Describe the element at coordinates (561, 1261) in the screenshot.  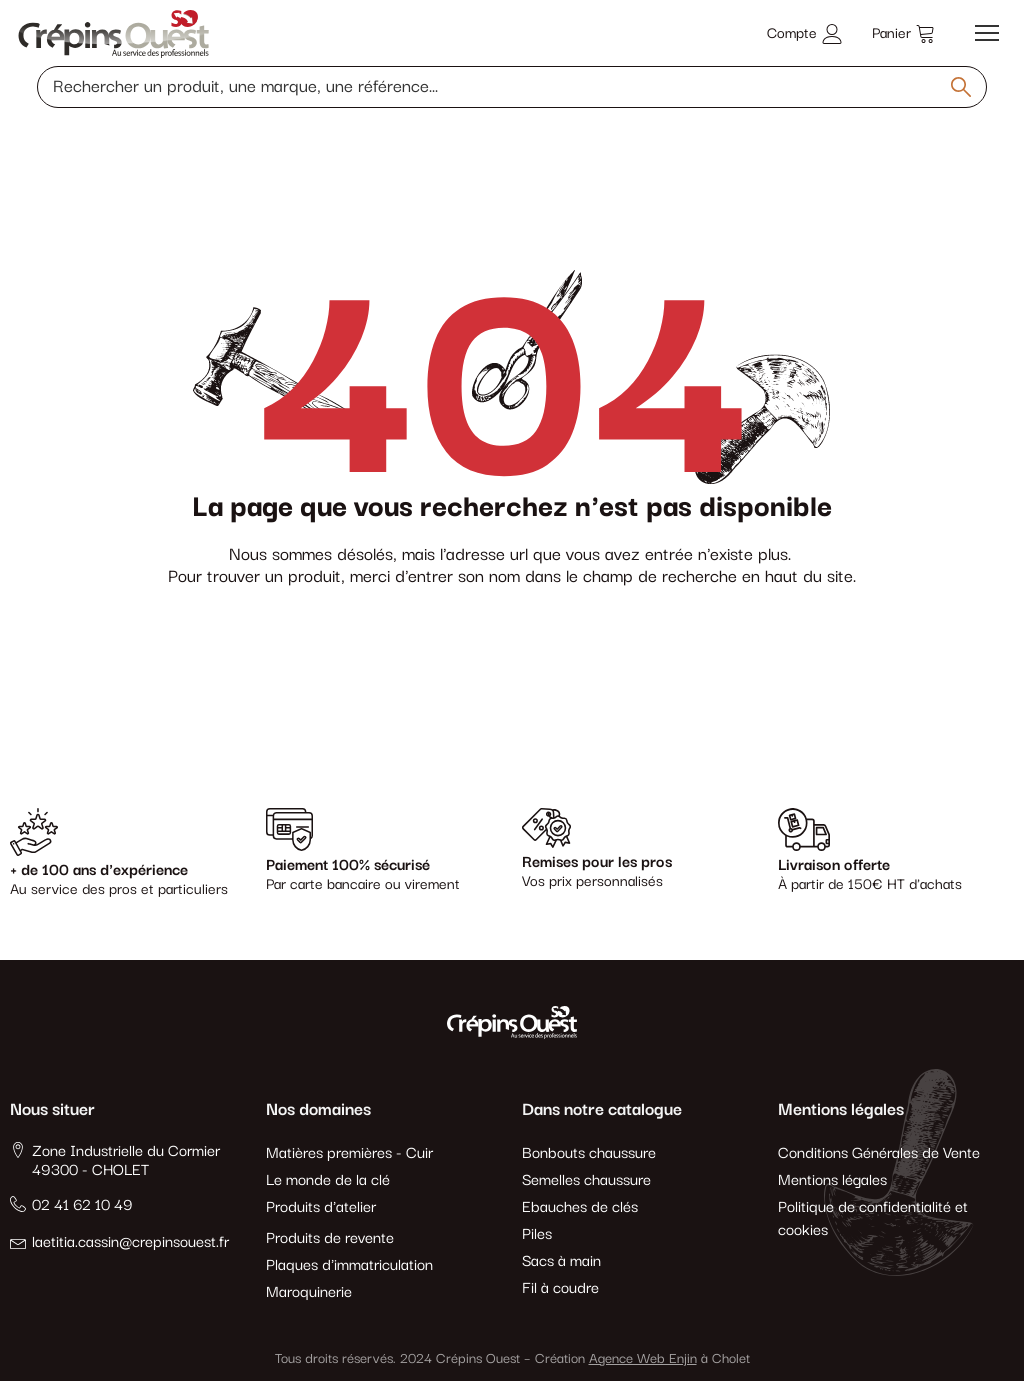
I see `Sacs à main` at that location.